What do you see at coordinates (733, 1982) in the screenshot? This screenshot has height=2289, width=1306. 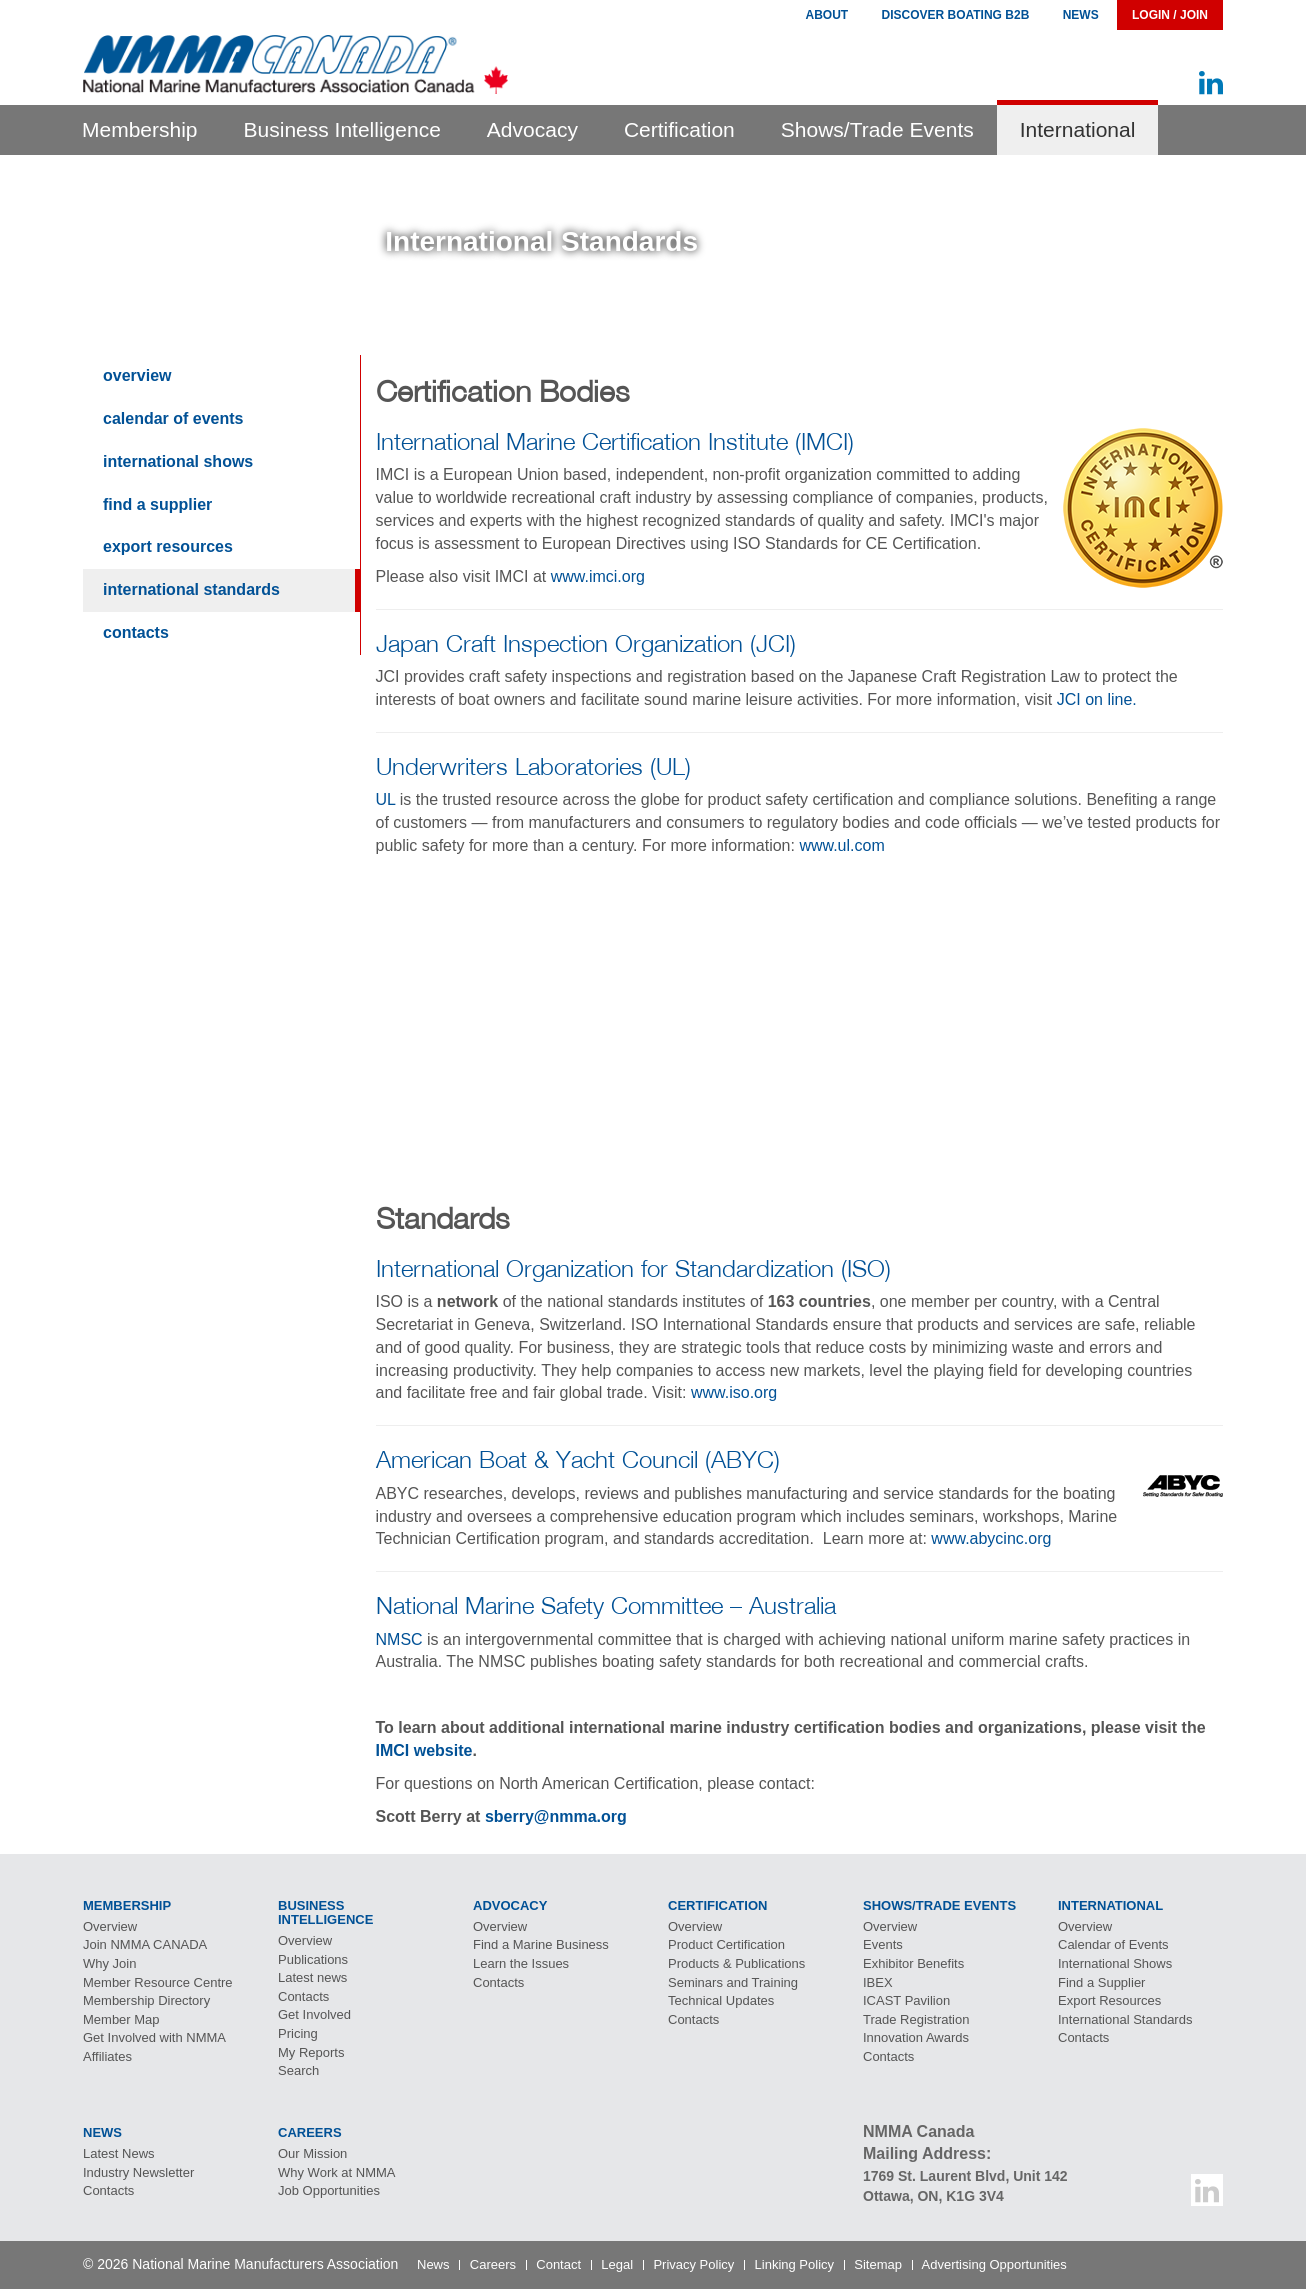 I see `Seminars and Training` at bounding box center [733, 1982].